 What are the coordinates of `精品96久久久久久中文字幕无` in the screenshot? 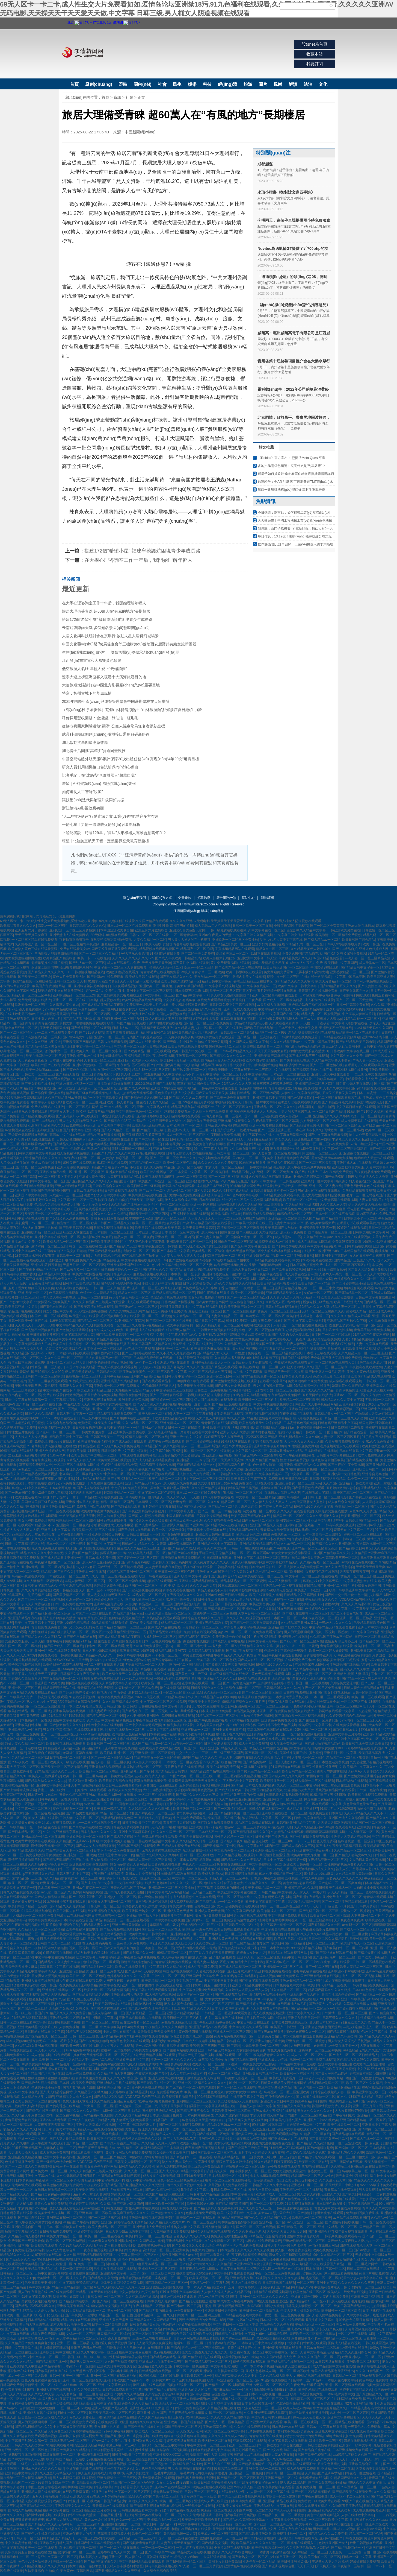 It's located at (41, 1553).